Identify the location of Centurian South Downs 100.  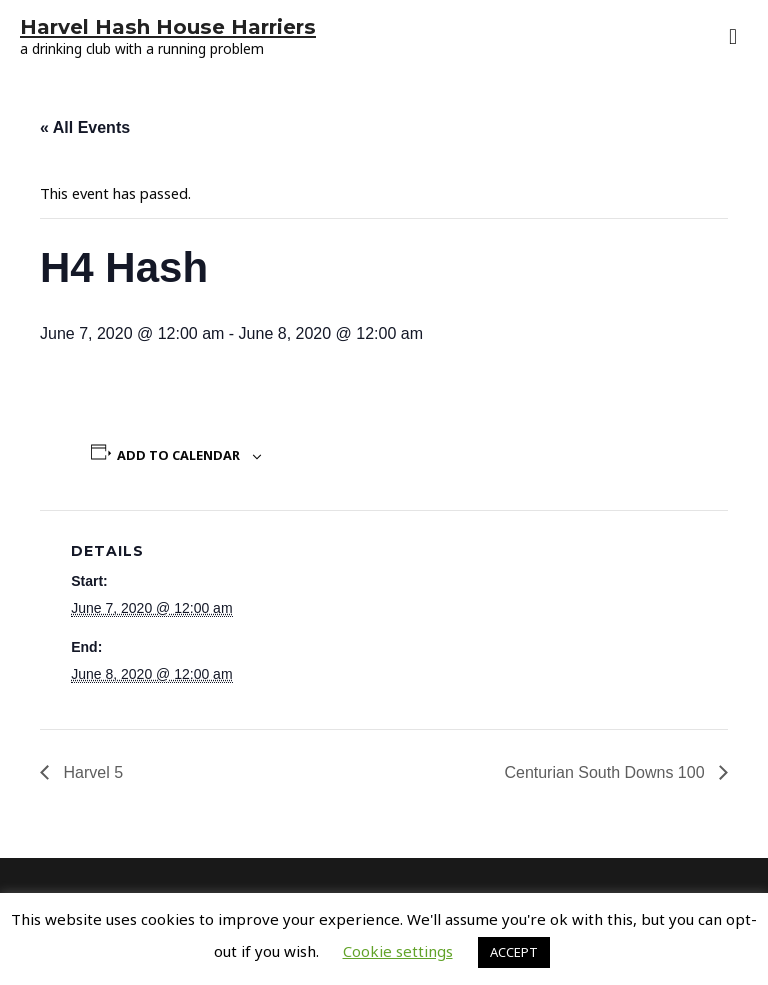
(606, 772).